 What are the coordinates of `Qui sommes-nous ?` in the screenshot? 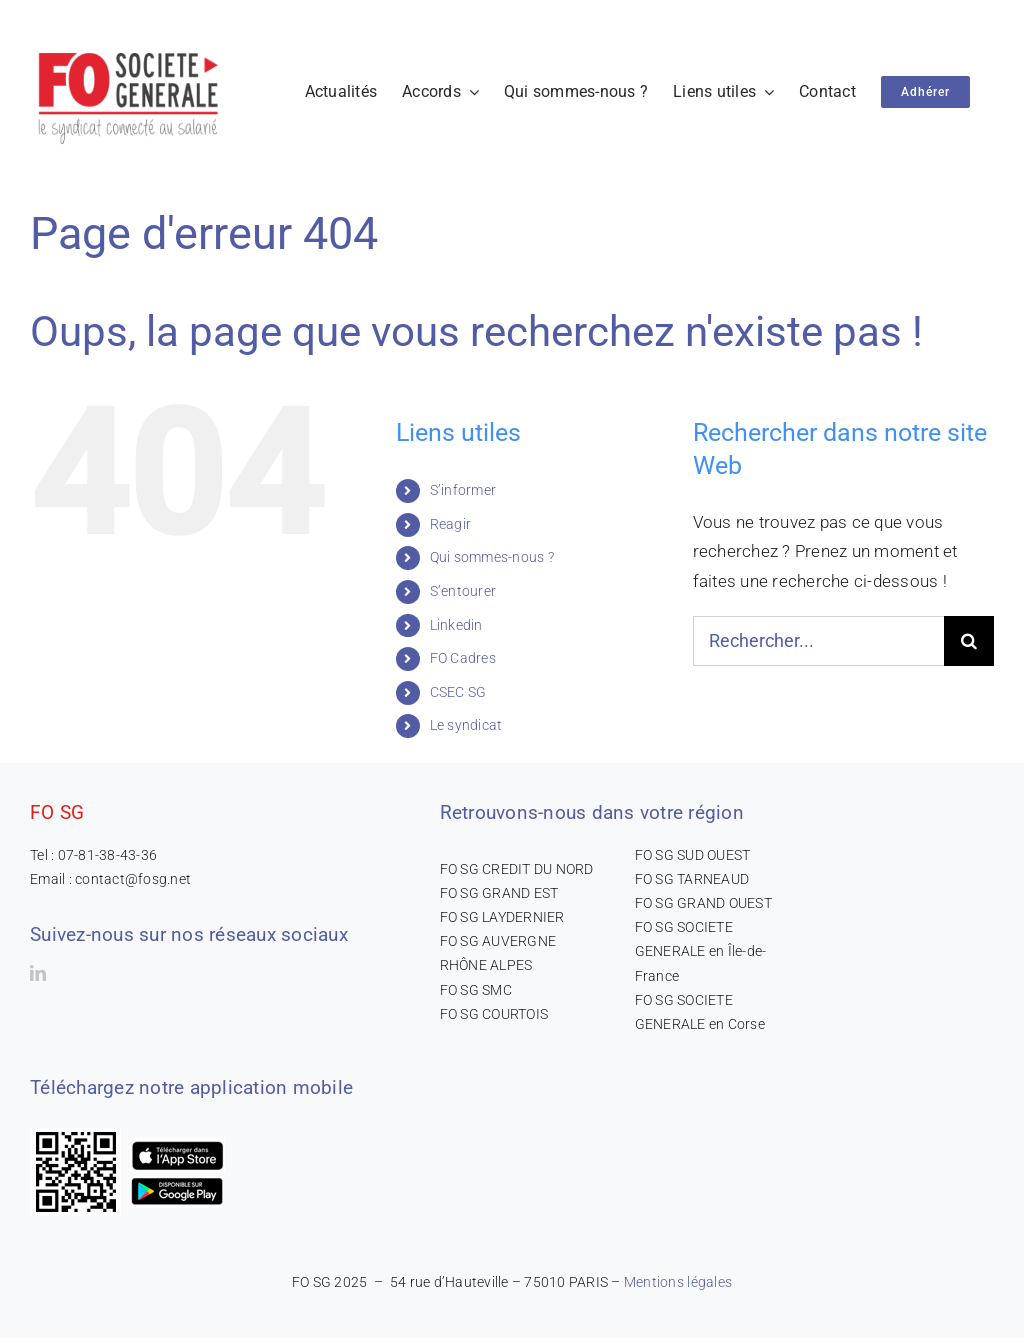 It's located at (492, 557).